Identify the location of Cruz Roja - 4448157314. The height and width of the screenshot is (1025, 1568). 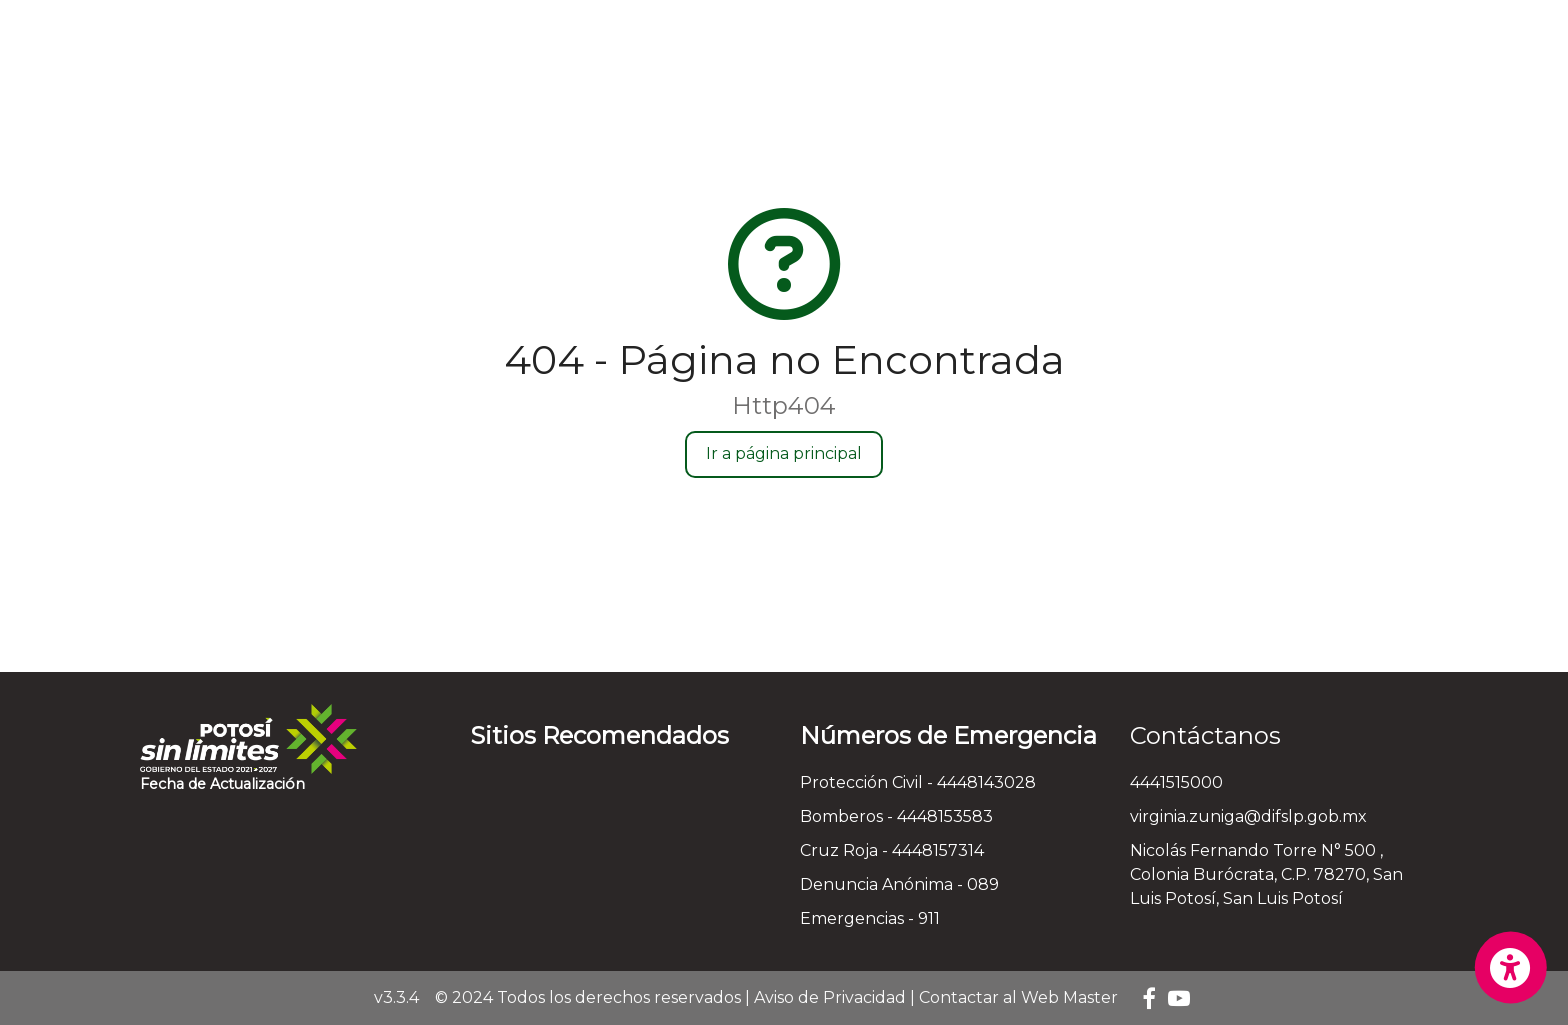
(892, 850).